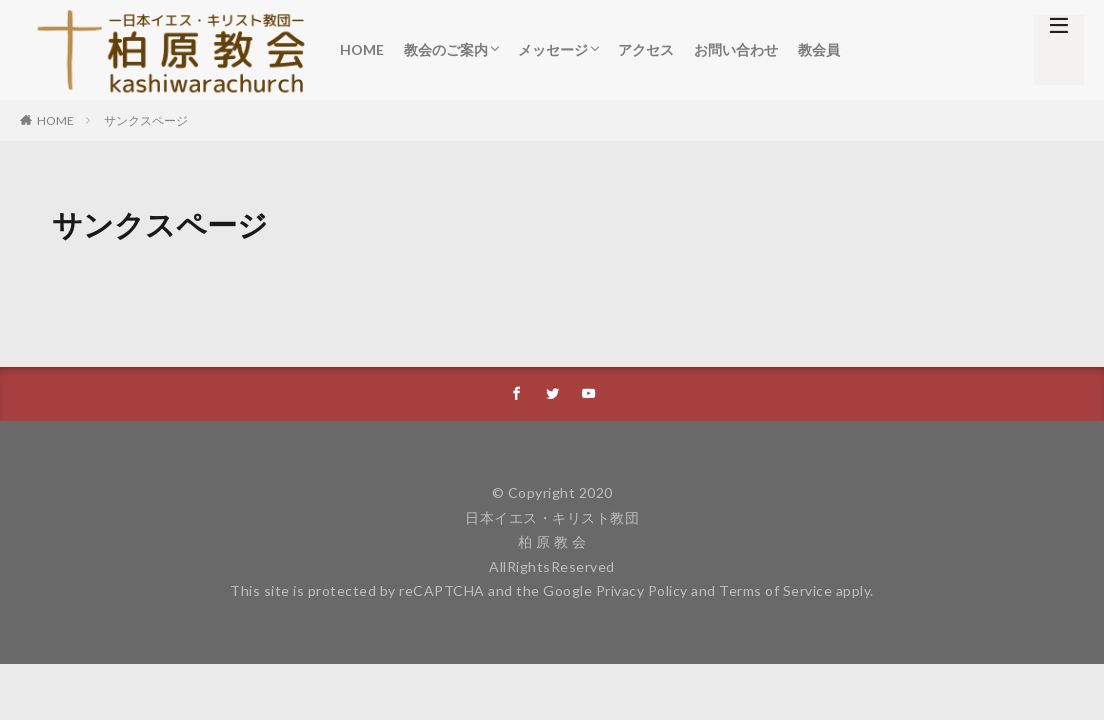 Image resolution: width=1104 pixels, height=720 pixels. I want to click on お問い合わせ, so click(736, 49).